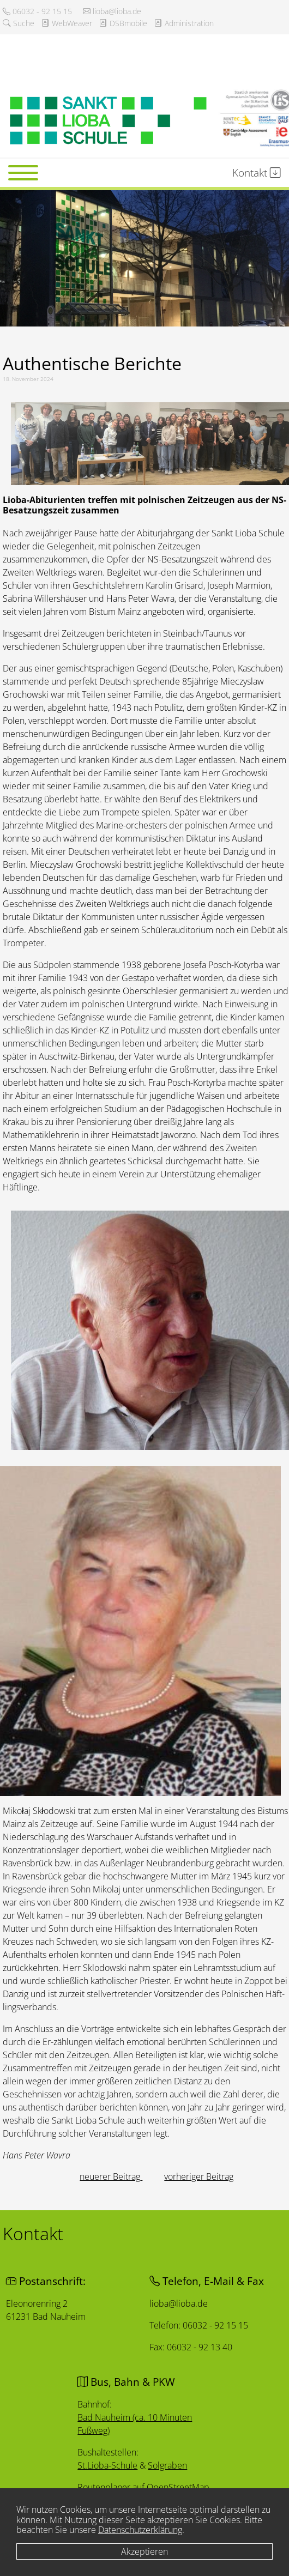  What do you see at coordinates (123, 23) in the screenshot?
I see `DSBmobile` at bounding box center [123, 23].